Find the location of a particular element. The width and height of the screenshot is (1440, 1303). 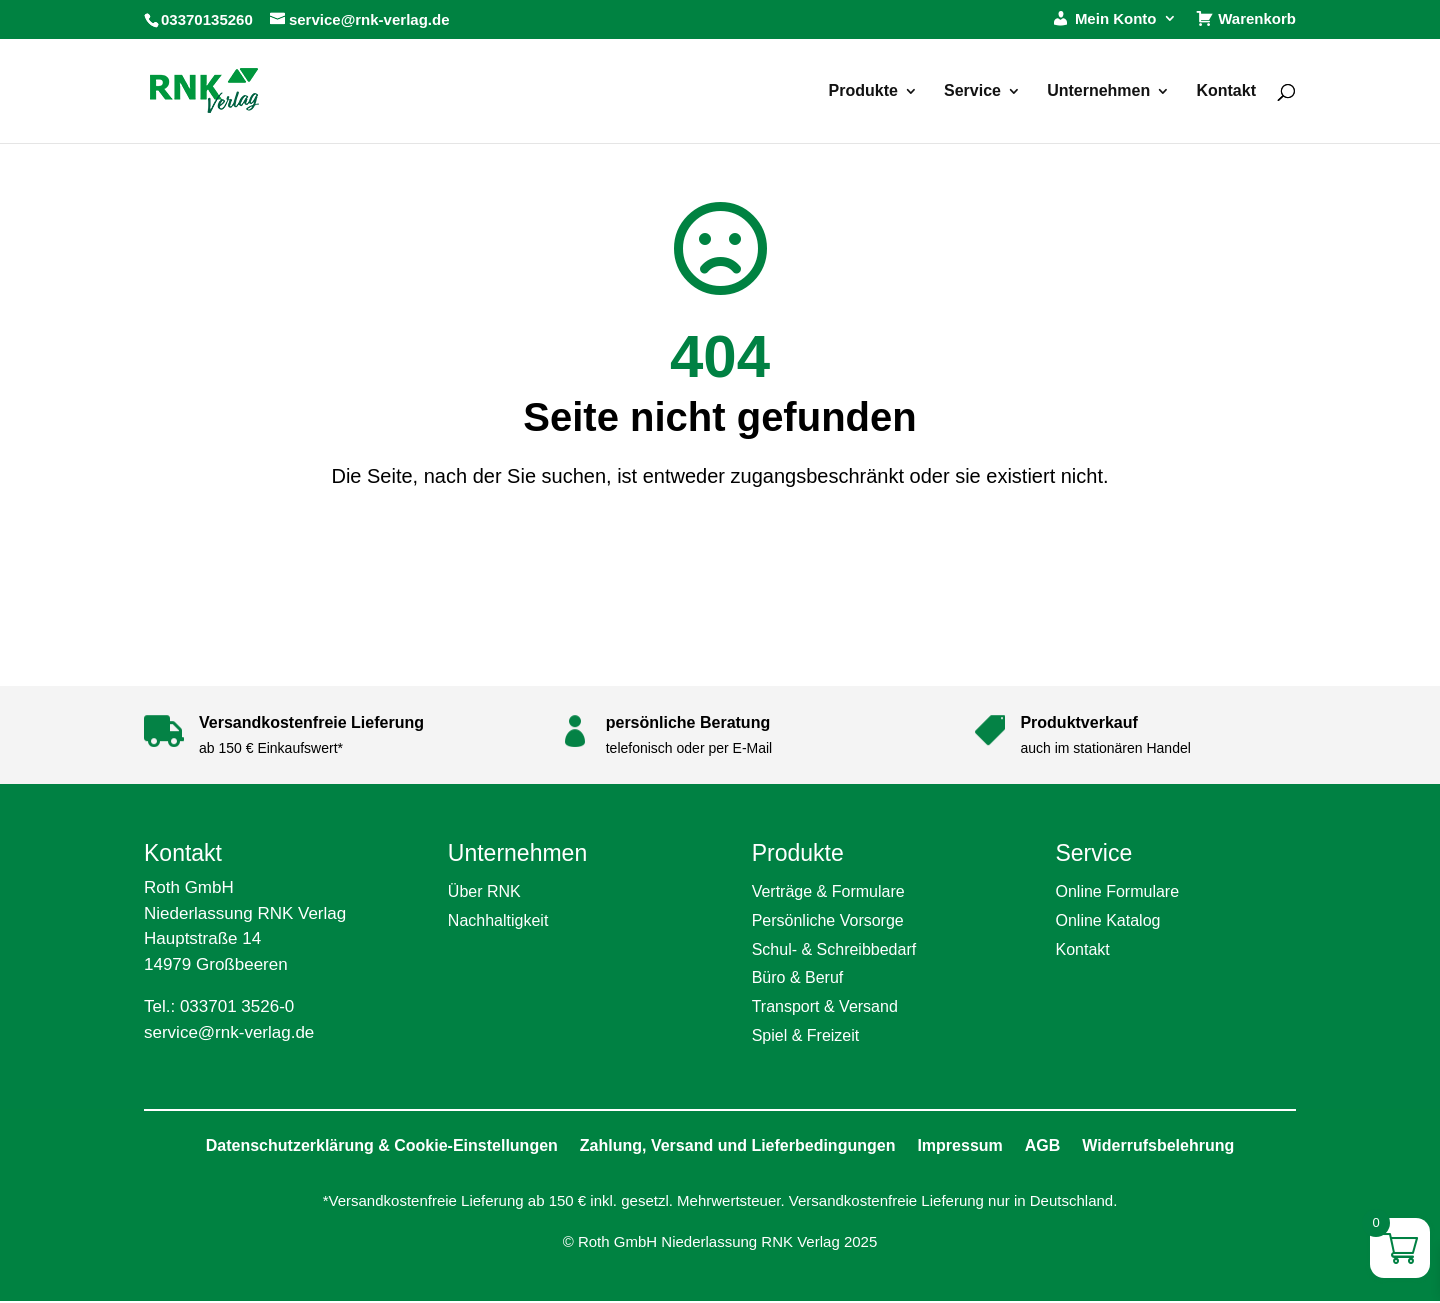

Büro & Beruf is located at coordinates (798, 977).